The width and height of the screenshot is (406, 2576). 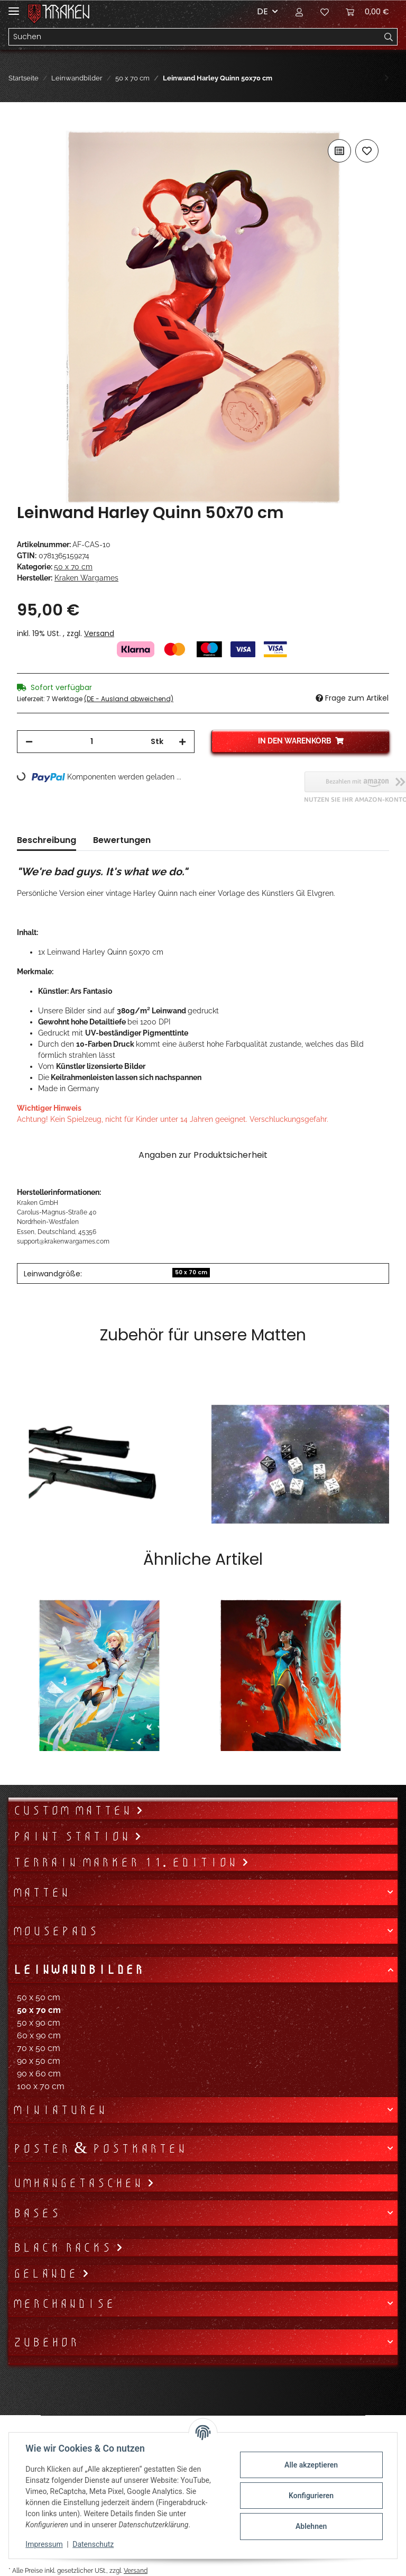 I want to click on [Suchen], so click(x=194, y=37).